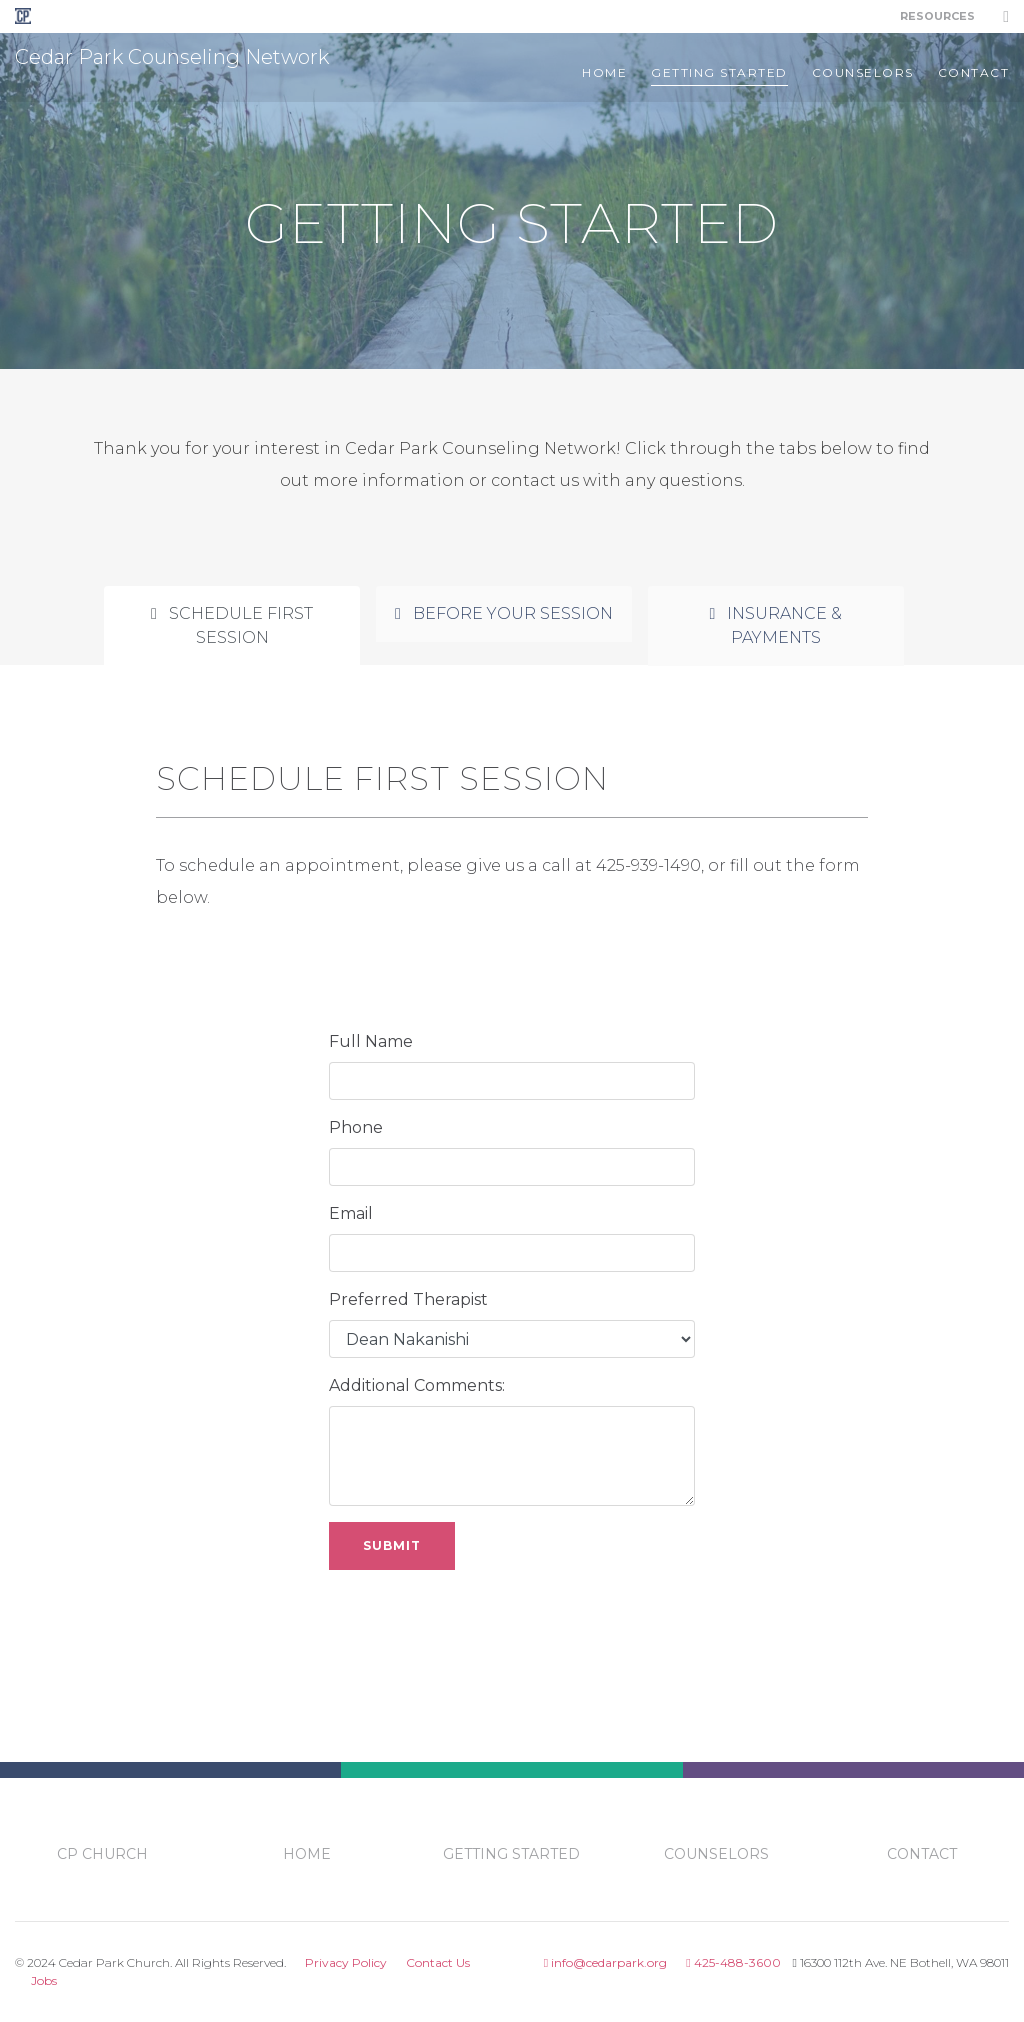 Image resolution: width=1024 pixels, height=2022 pixels. What do you see at coordinates (408, 1299) in the screenshot?
I see `Preferred Therapist` at bounding box center [408, 1299].